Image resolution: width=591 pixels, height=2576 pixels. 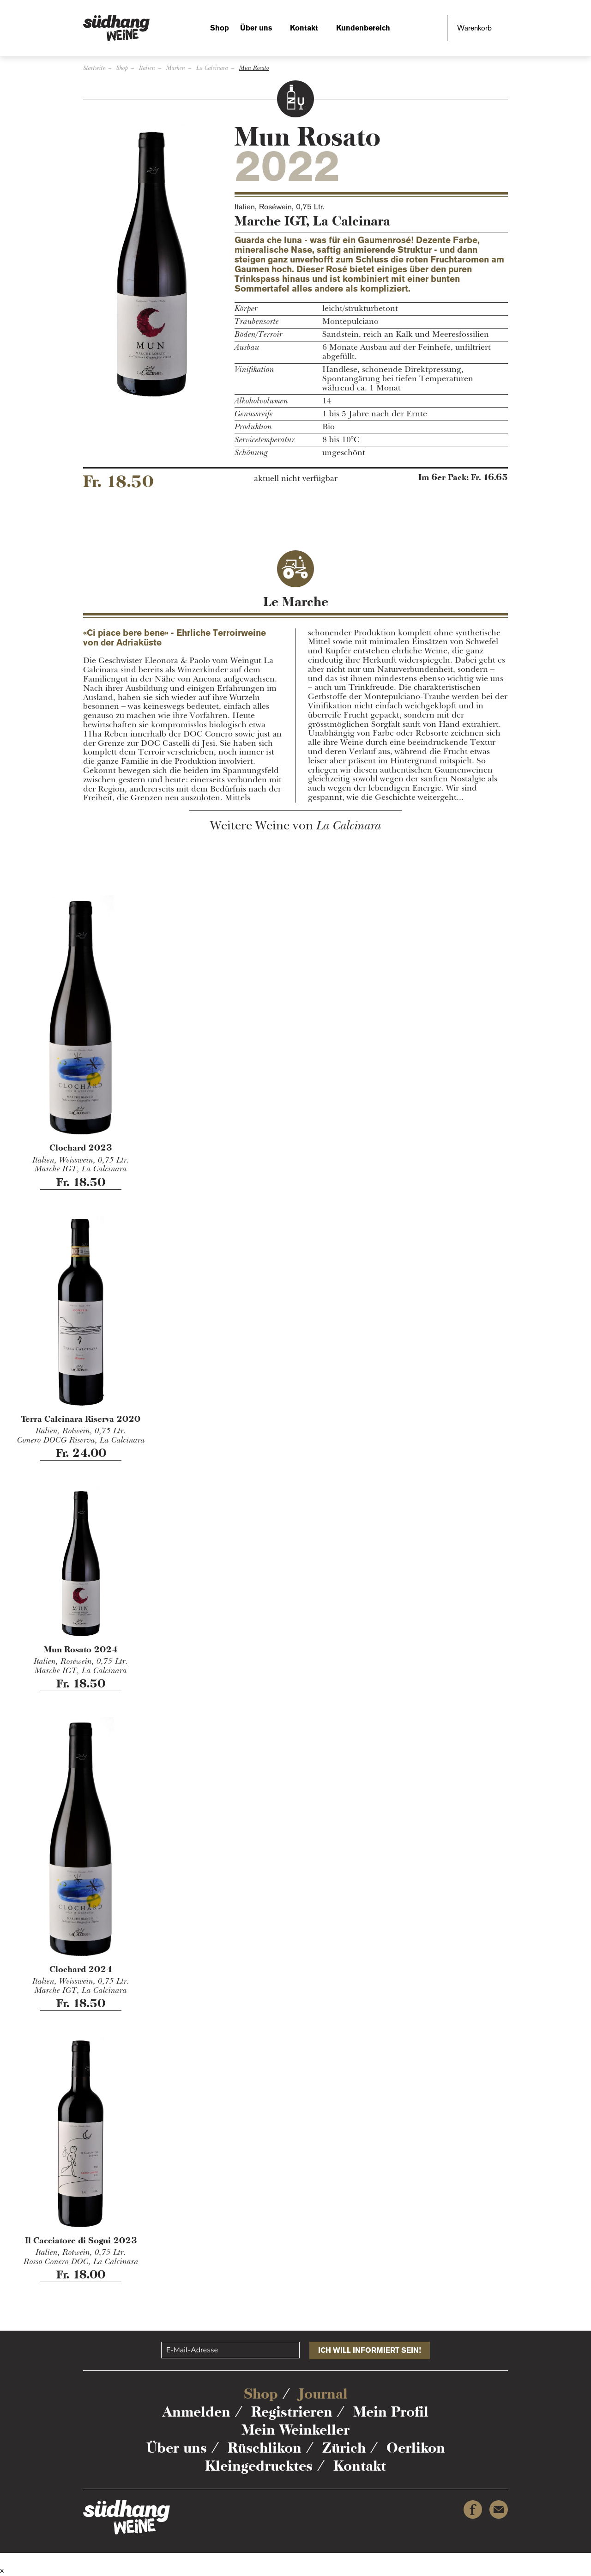 I want to click on Kundenbereich, so click(x=363, y=28).